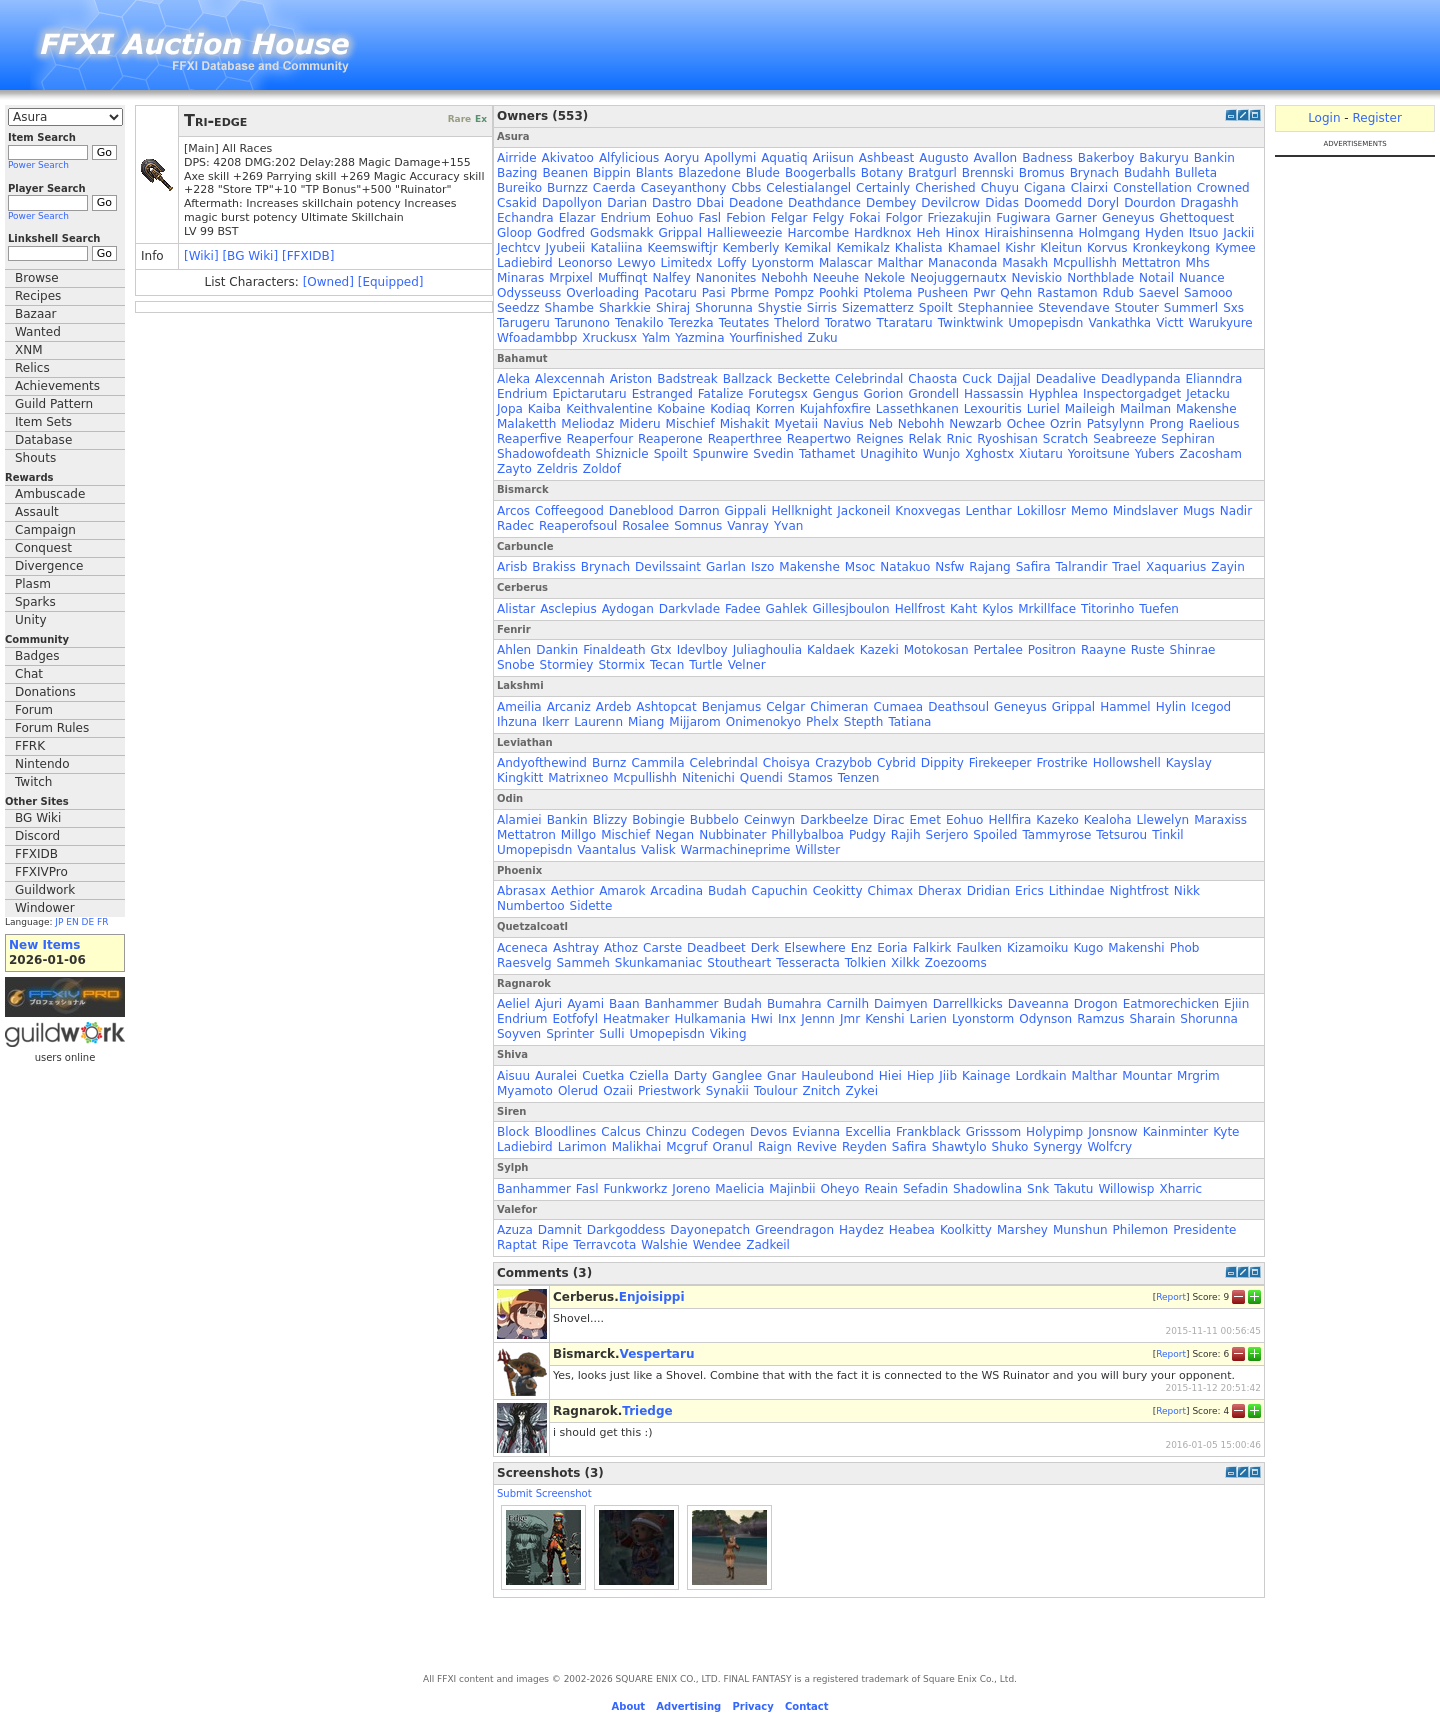  Describe the element at coordinates (621, 948) in the screenshot. I see `Athoz` at that location.